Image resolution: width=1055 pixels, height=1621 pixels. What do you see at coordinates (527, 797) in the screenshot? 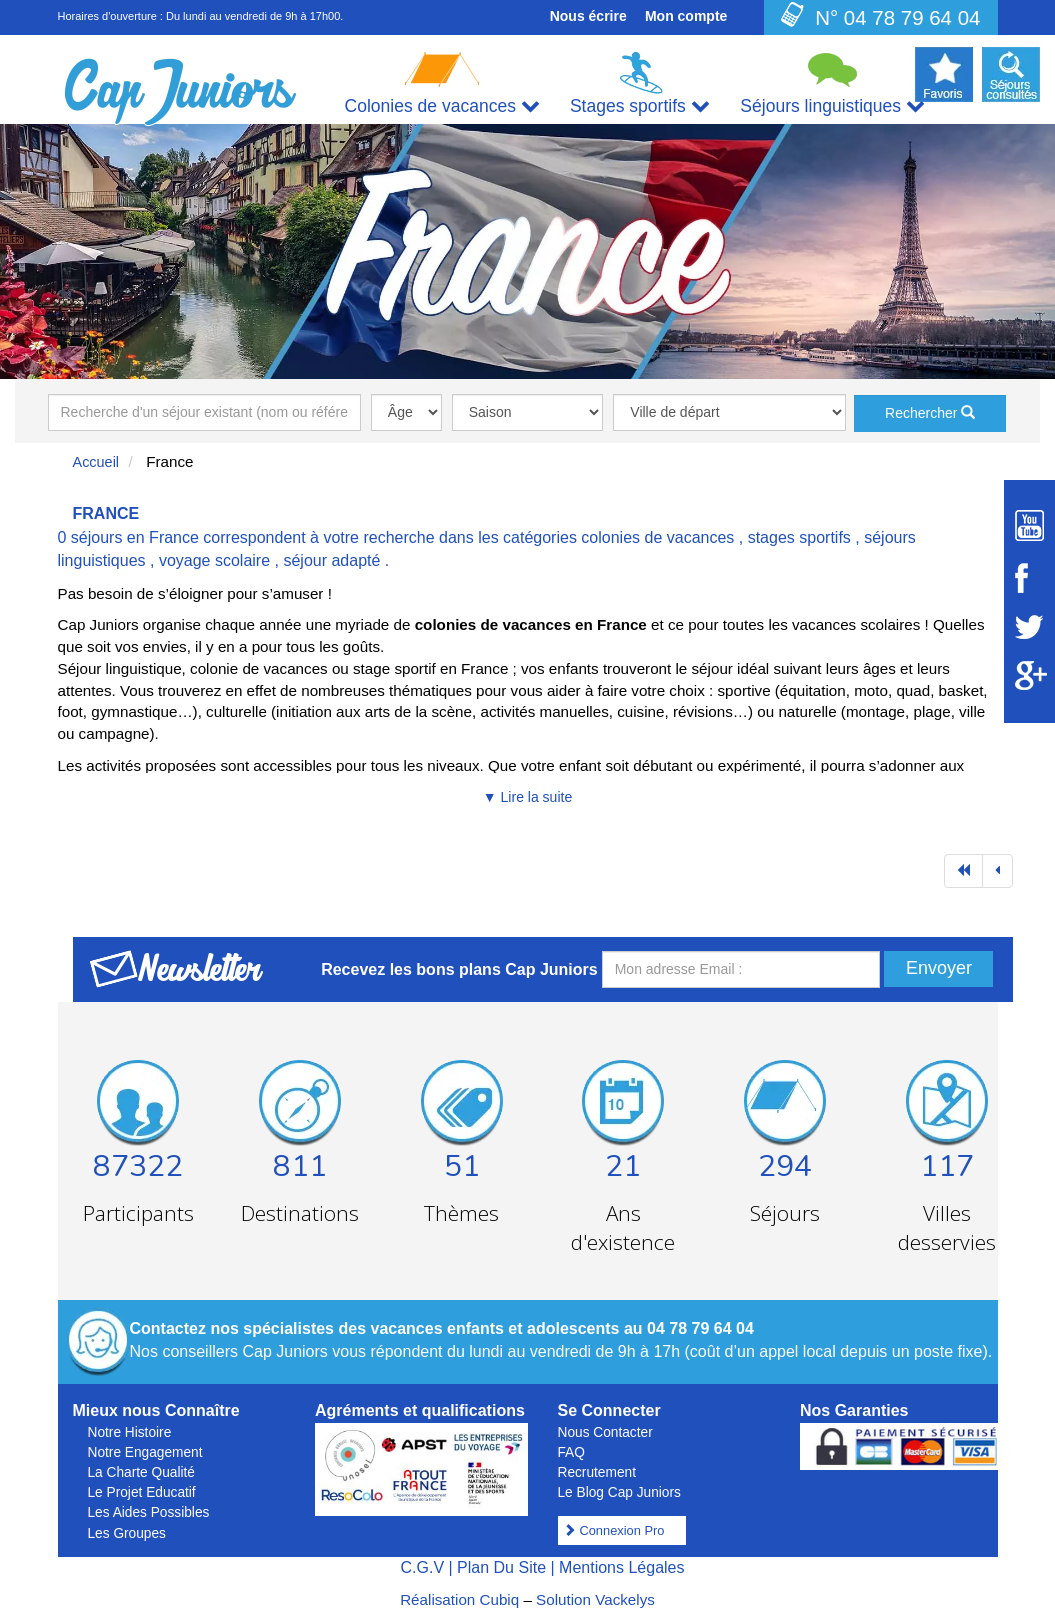
I see `▼ Lire la suite` at bounding box center [527, 797].